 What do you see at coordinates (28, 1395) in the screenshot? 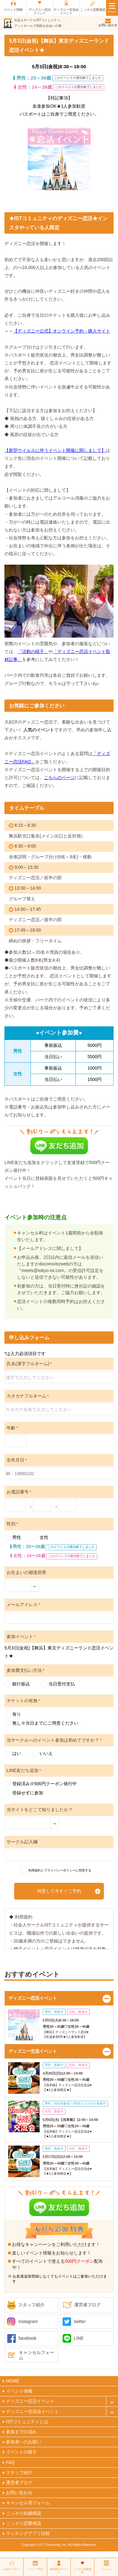
I see `カタカナフルネーム` at bounding box center [28, 1395].